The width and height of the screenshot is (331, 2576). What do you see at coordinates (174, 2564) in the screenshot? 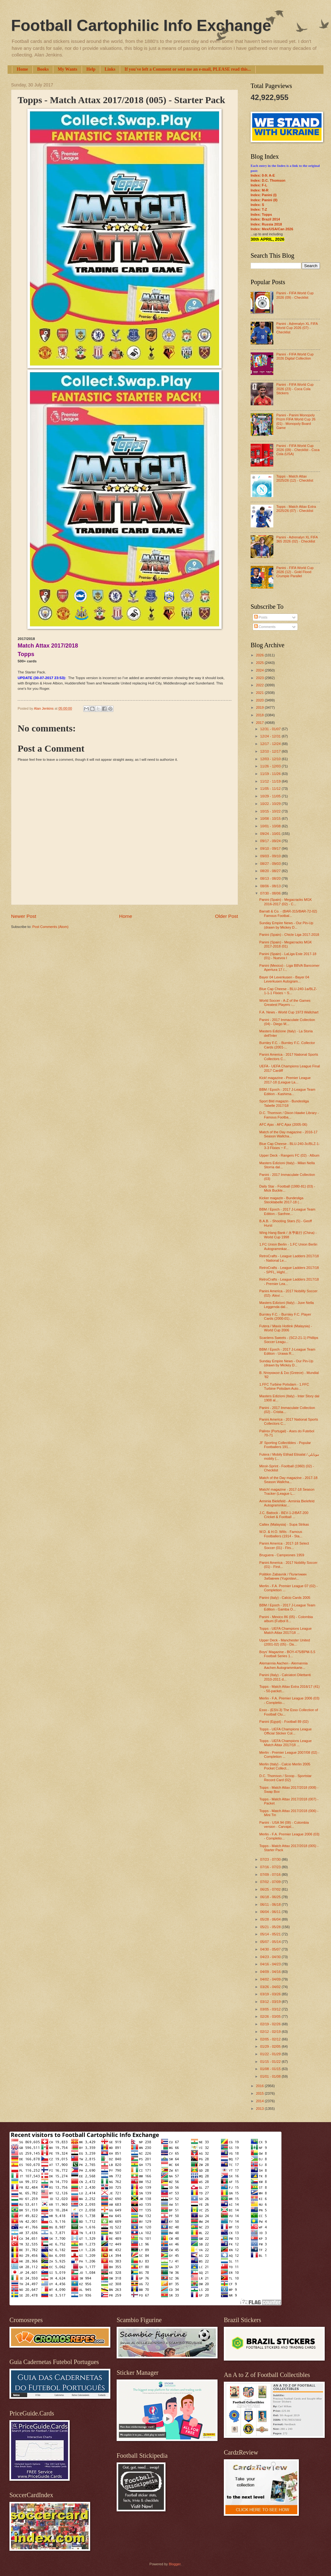
I see `Blogger` at bounding box center [174, 2564].